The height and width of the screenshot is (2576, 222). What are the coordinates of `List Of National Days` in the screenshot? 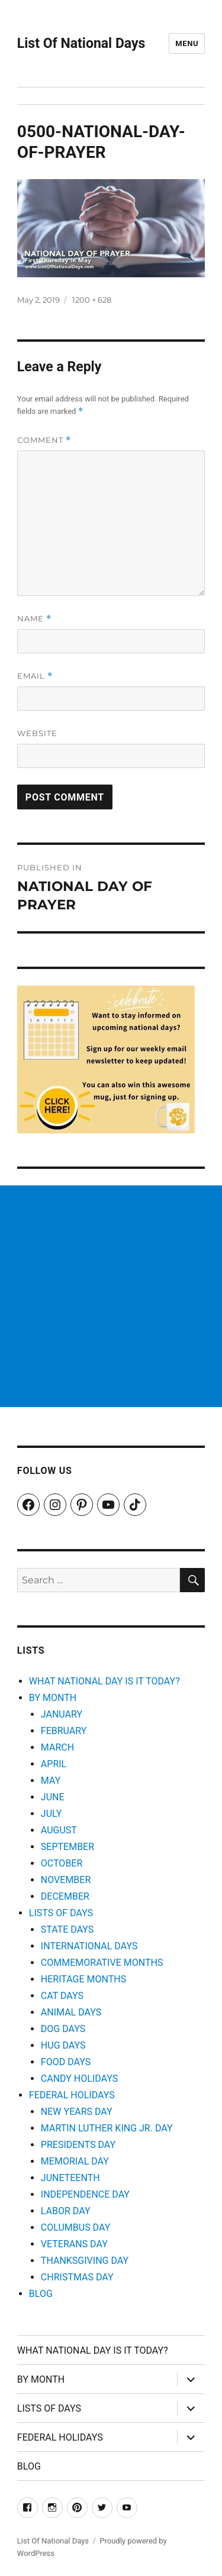 It's located at (81, 43).